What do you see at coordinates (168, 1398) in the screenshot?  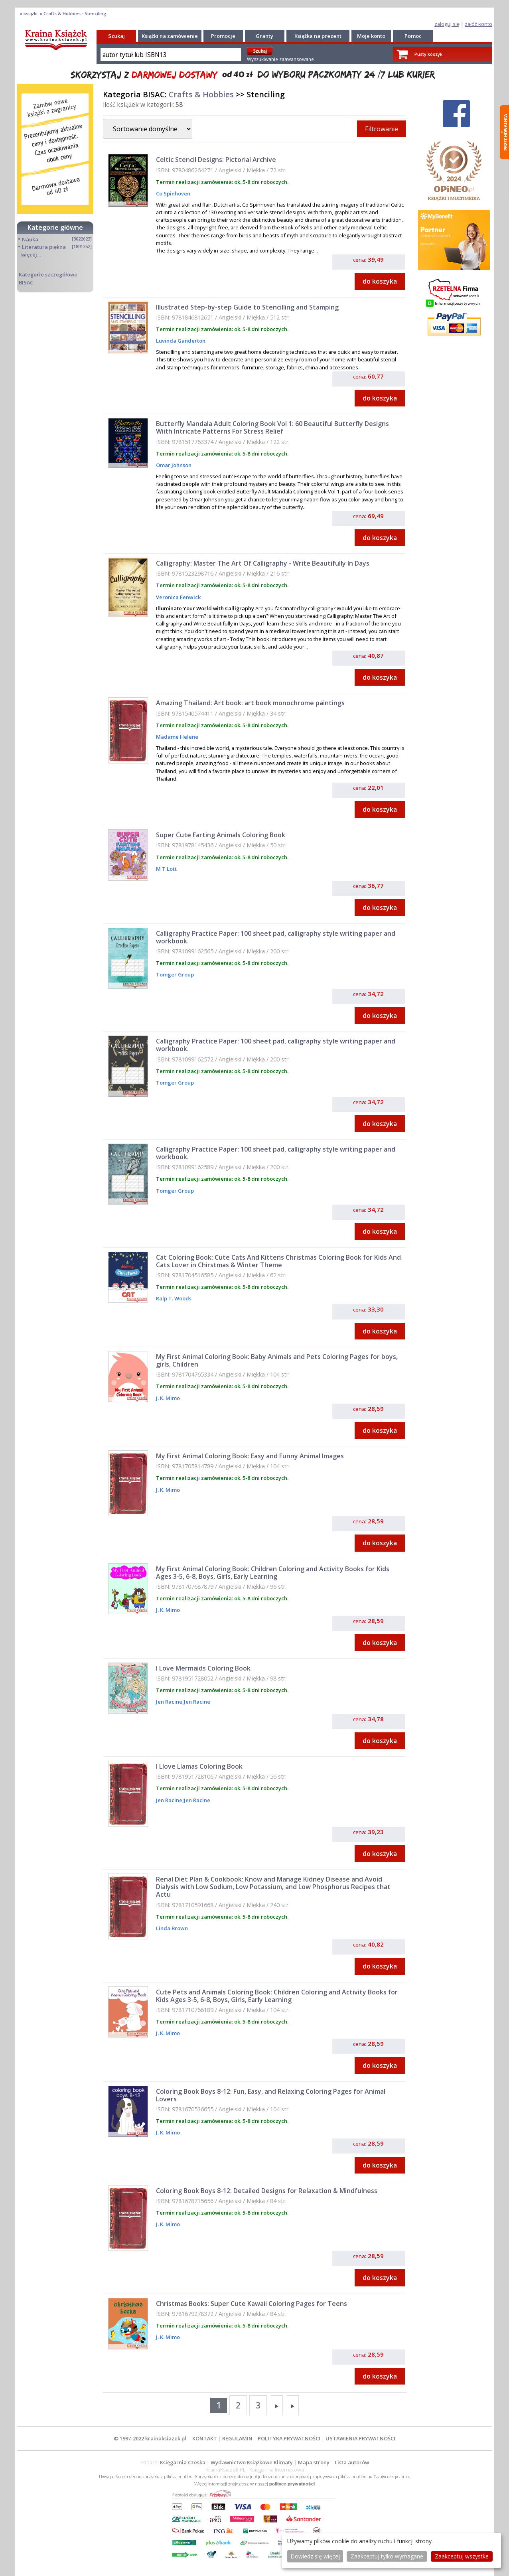 I see `J. K. Mimo` at bounding box center [168, 1398].